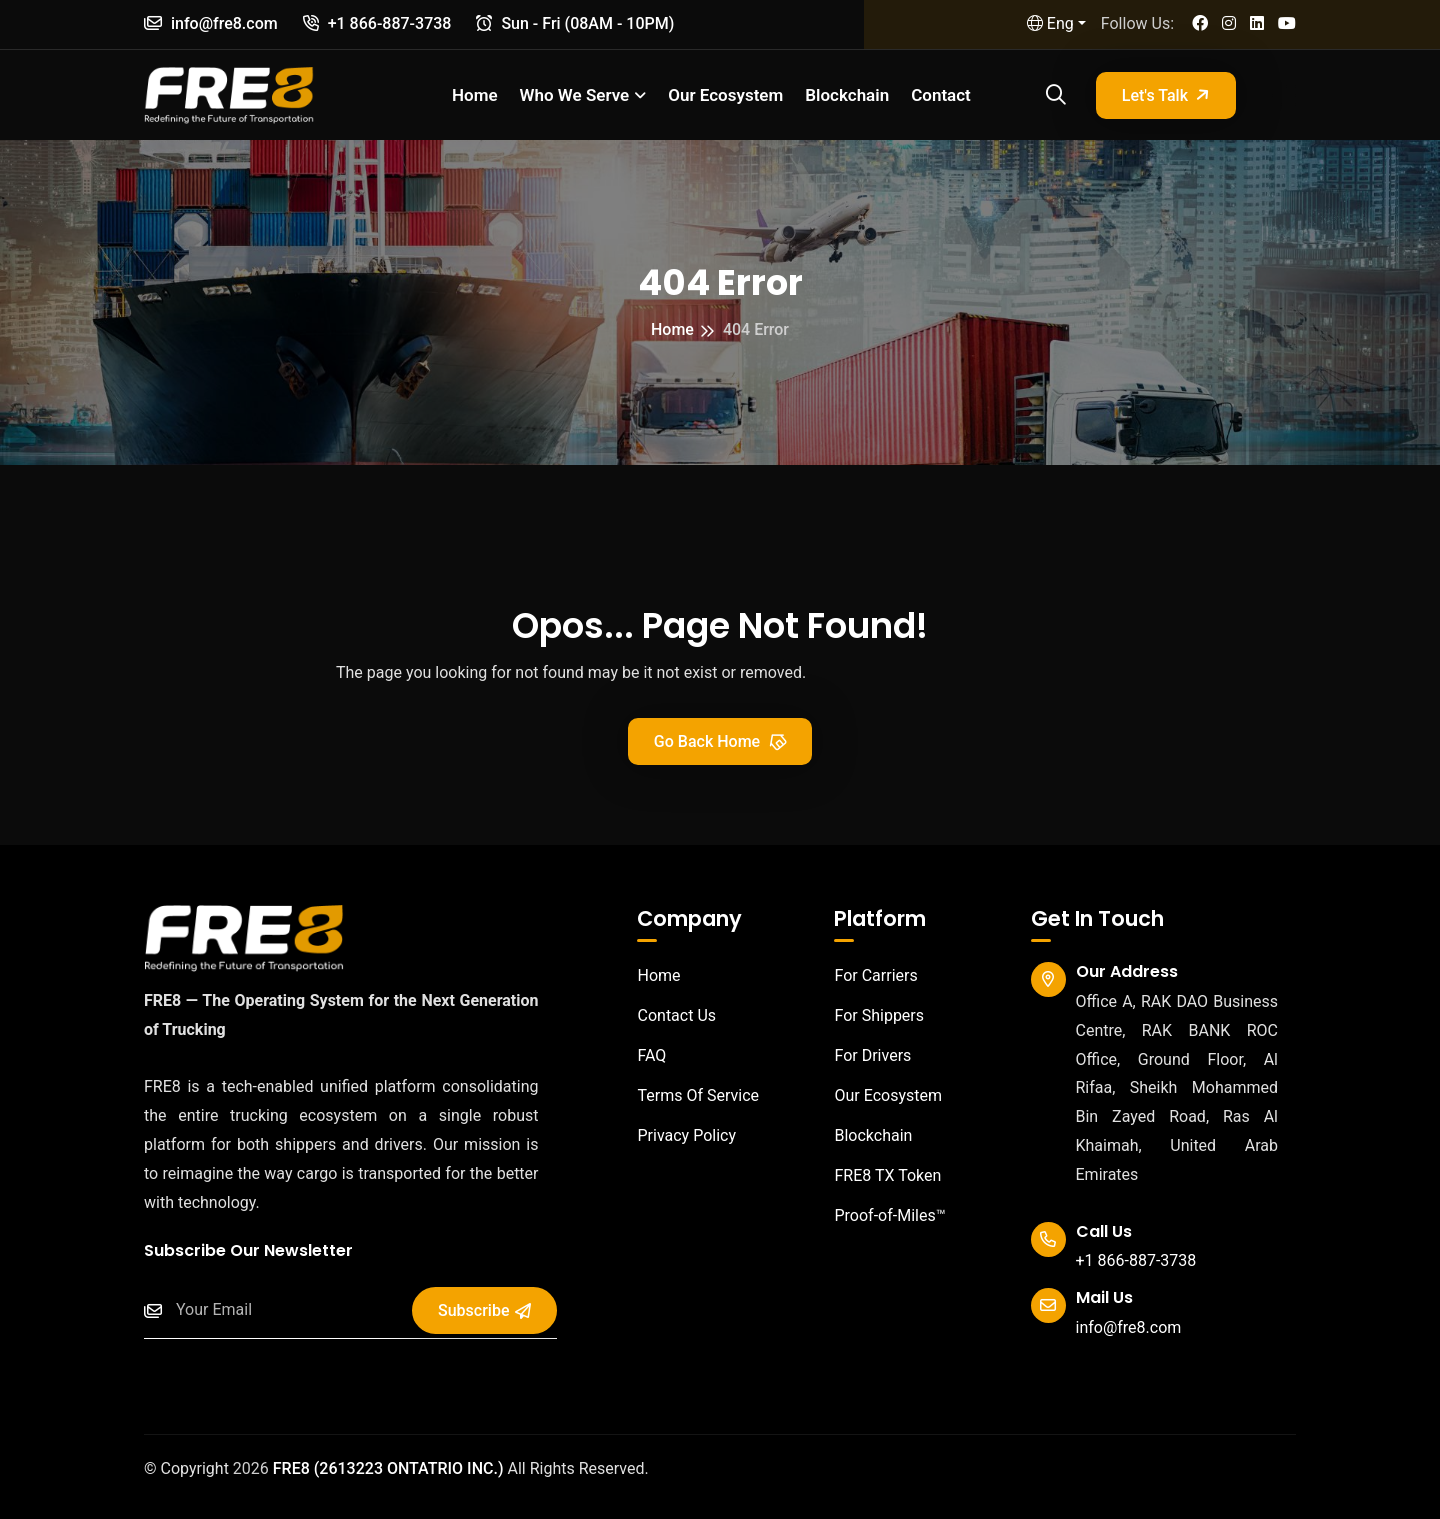  What do you see at coordinates (667, 1015) in the screenshot?
I see `Contact Us` at bounding box center [667, 1015].